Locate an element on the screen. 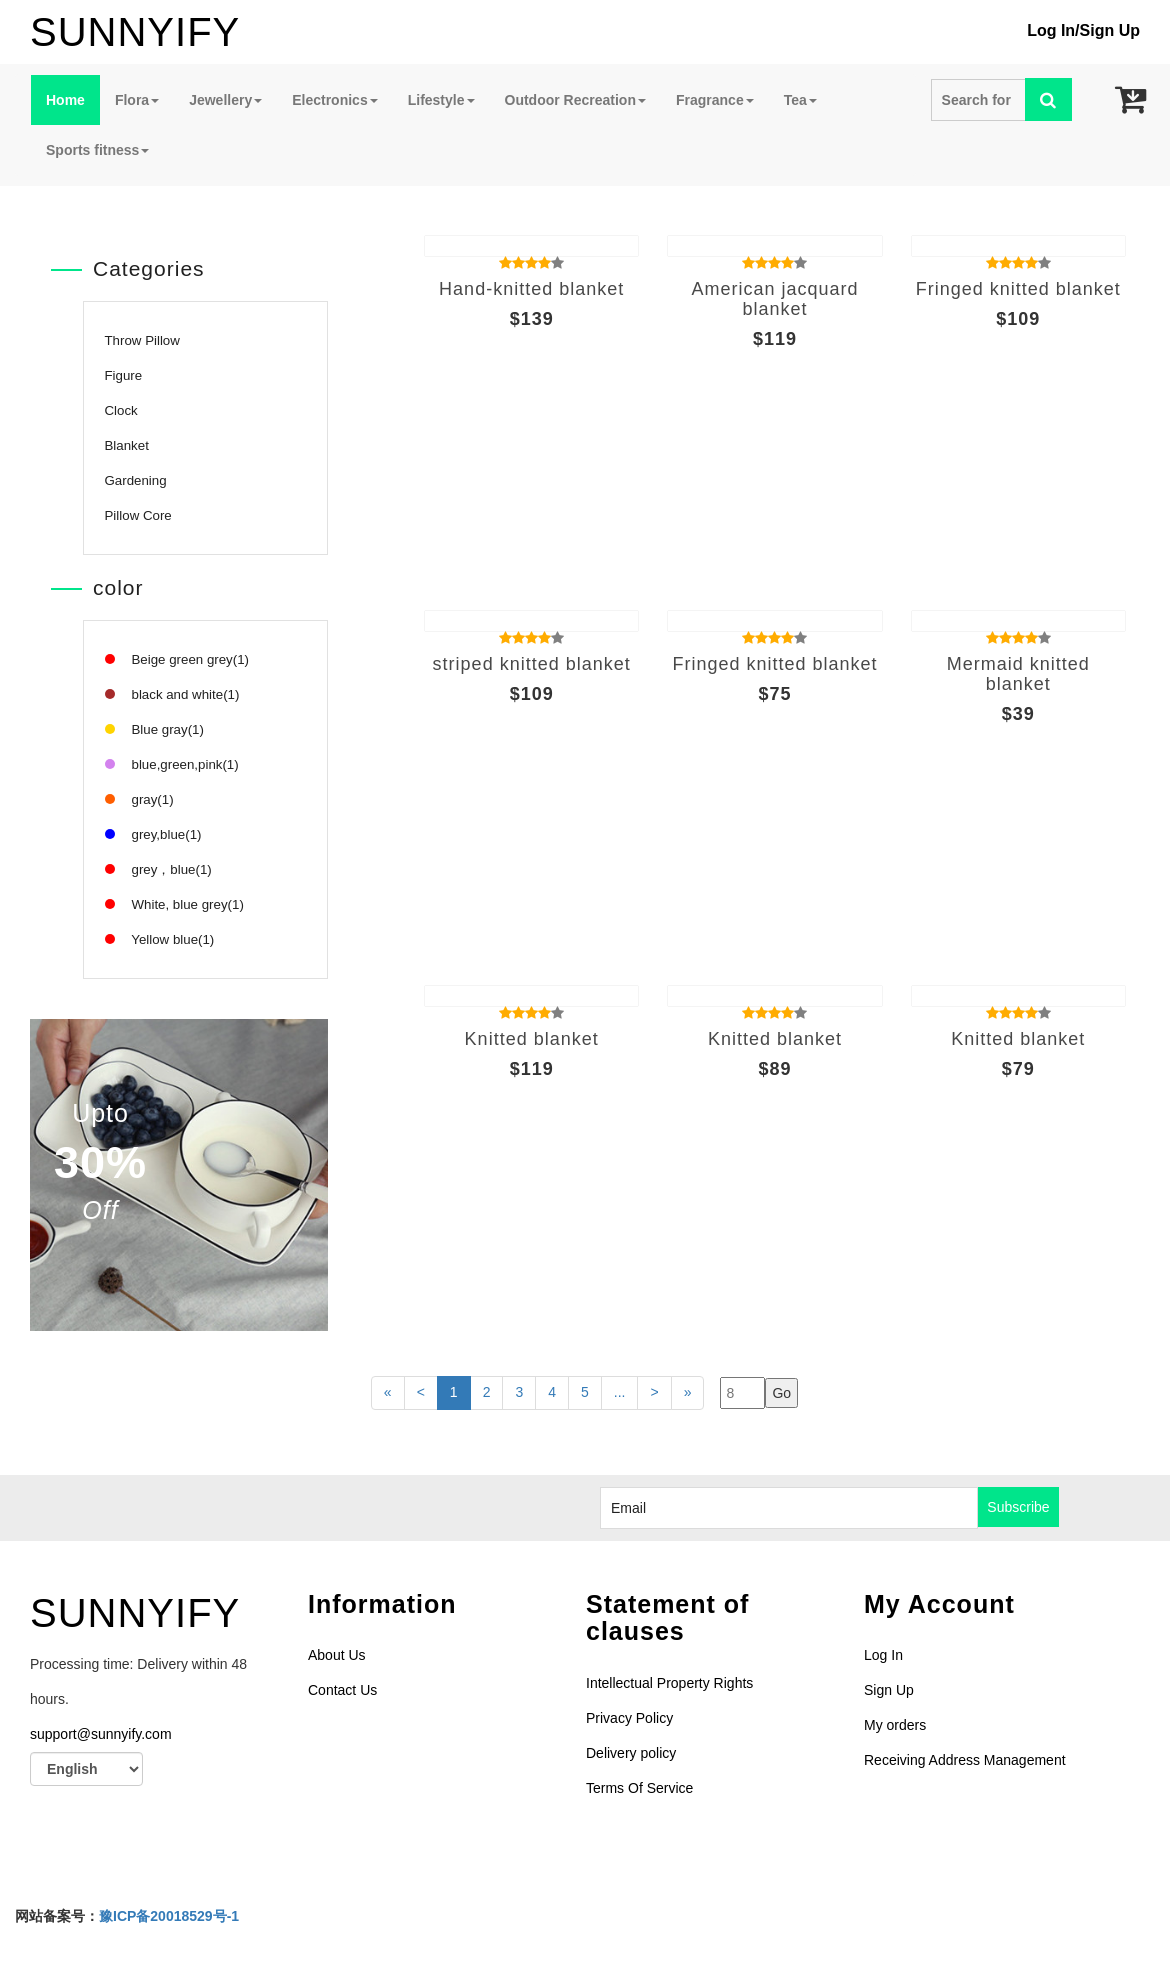 The image size is (1170, 1976). blue,green,pink(1) is located at coordinates (172, 764).